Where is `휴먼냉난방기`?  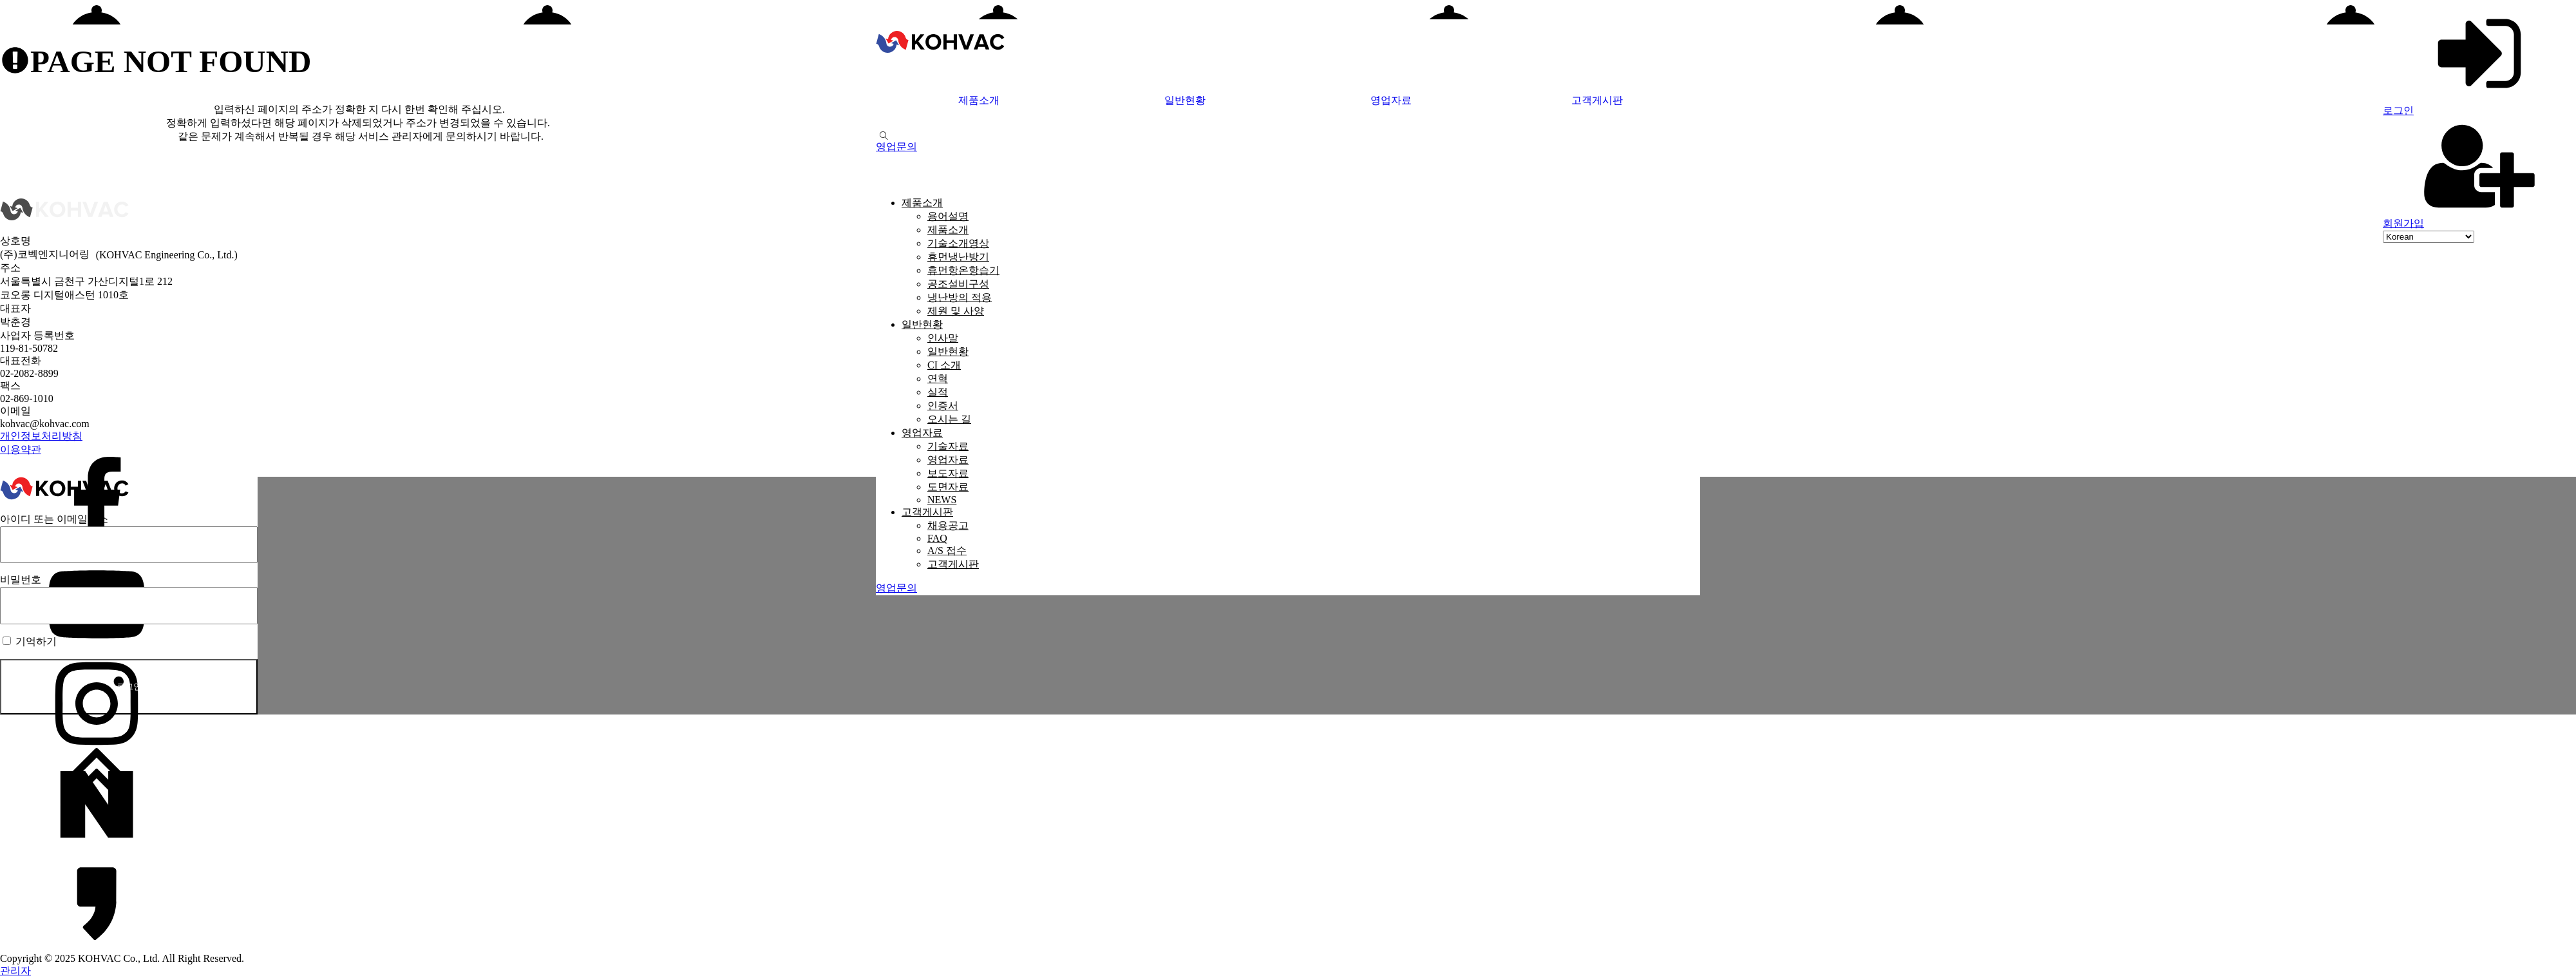 휴먼냉난방기 is located at coordinates (958, 256).